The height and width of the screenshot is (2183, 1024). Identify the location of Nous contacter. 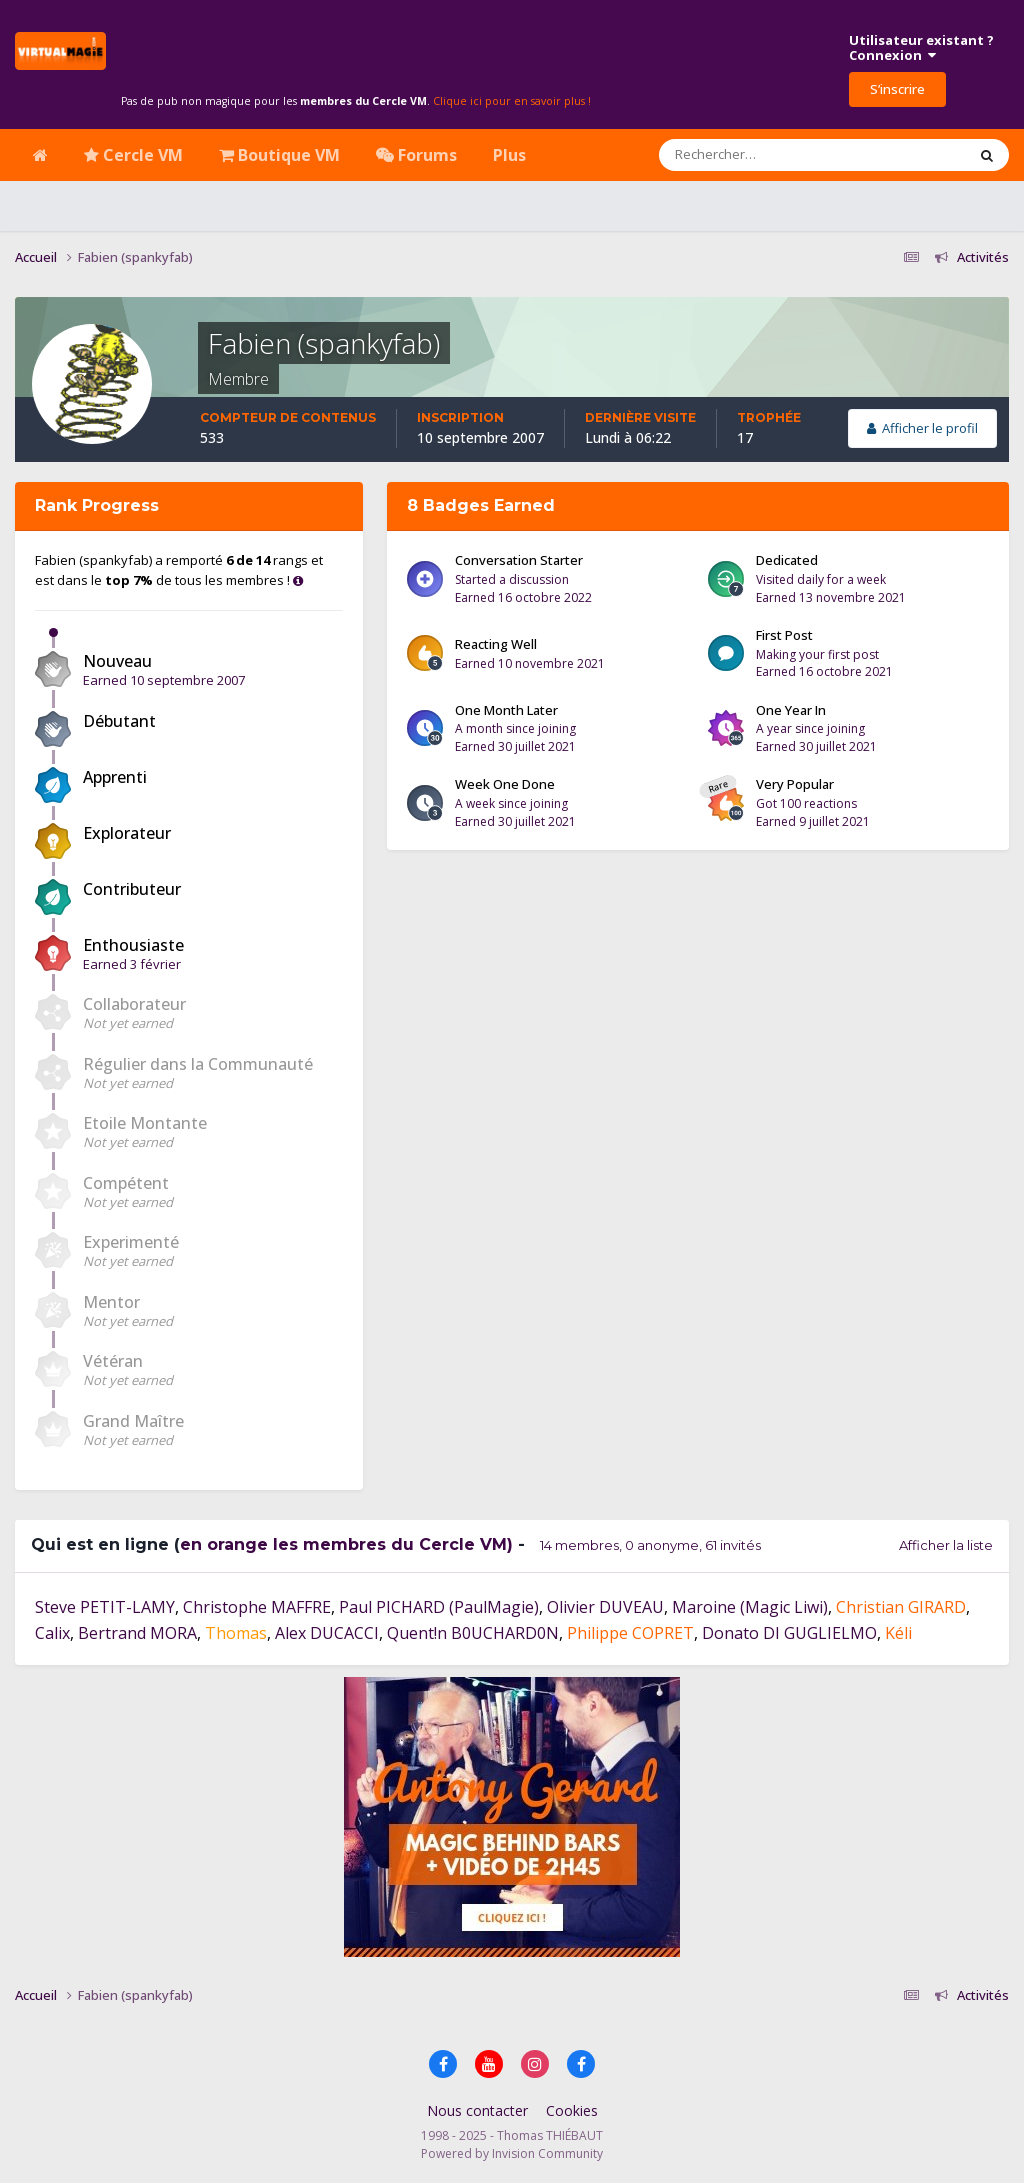
(477, 2110).